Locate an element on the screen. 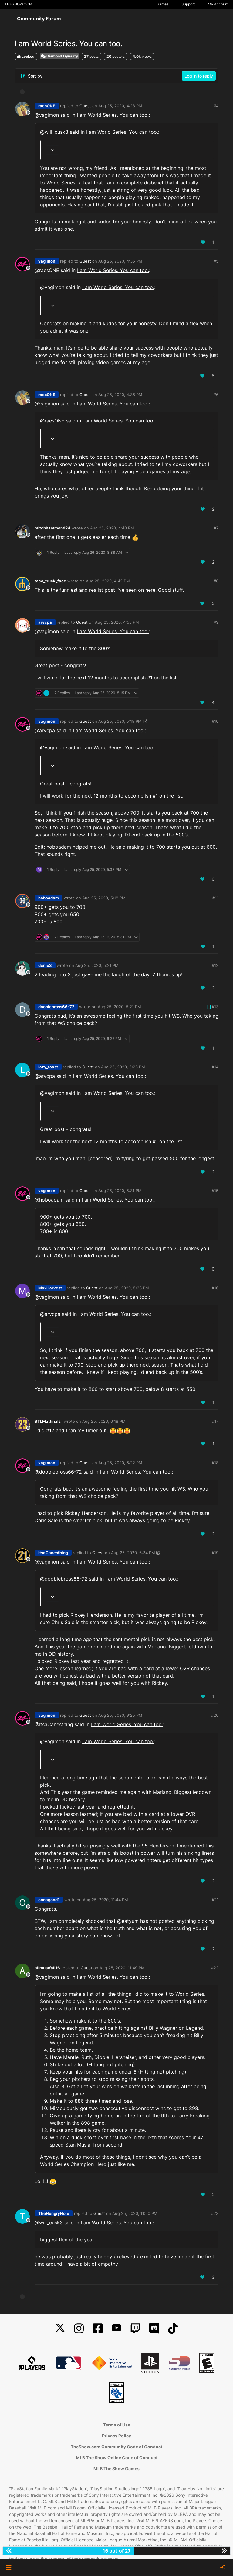 The width and height of the screenshot is (233, 2576). [Twitch] is located at coordinates (135, 2328).